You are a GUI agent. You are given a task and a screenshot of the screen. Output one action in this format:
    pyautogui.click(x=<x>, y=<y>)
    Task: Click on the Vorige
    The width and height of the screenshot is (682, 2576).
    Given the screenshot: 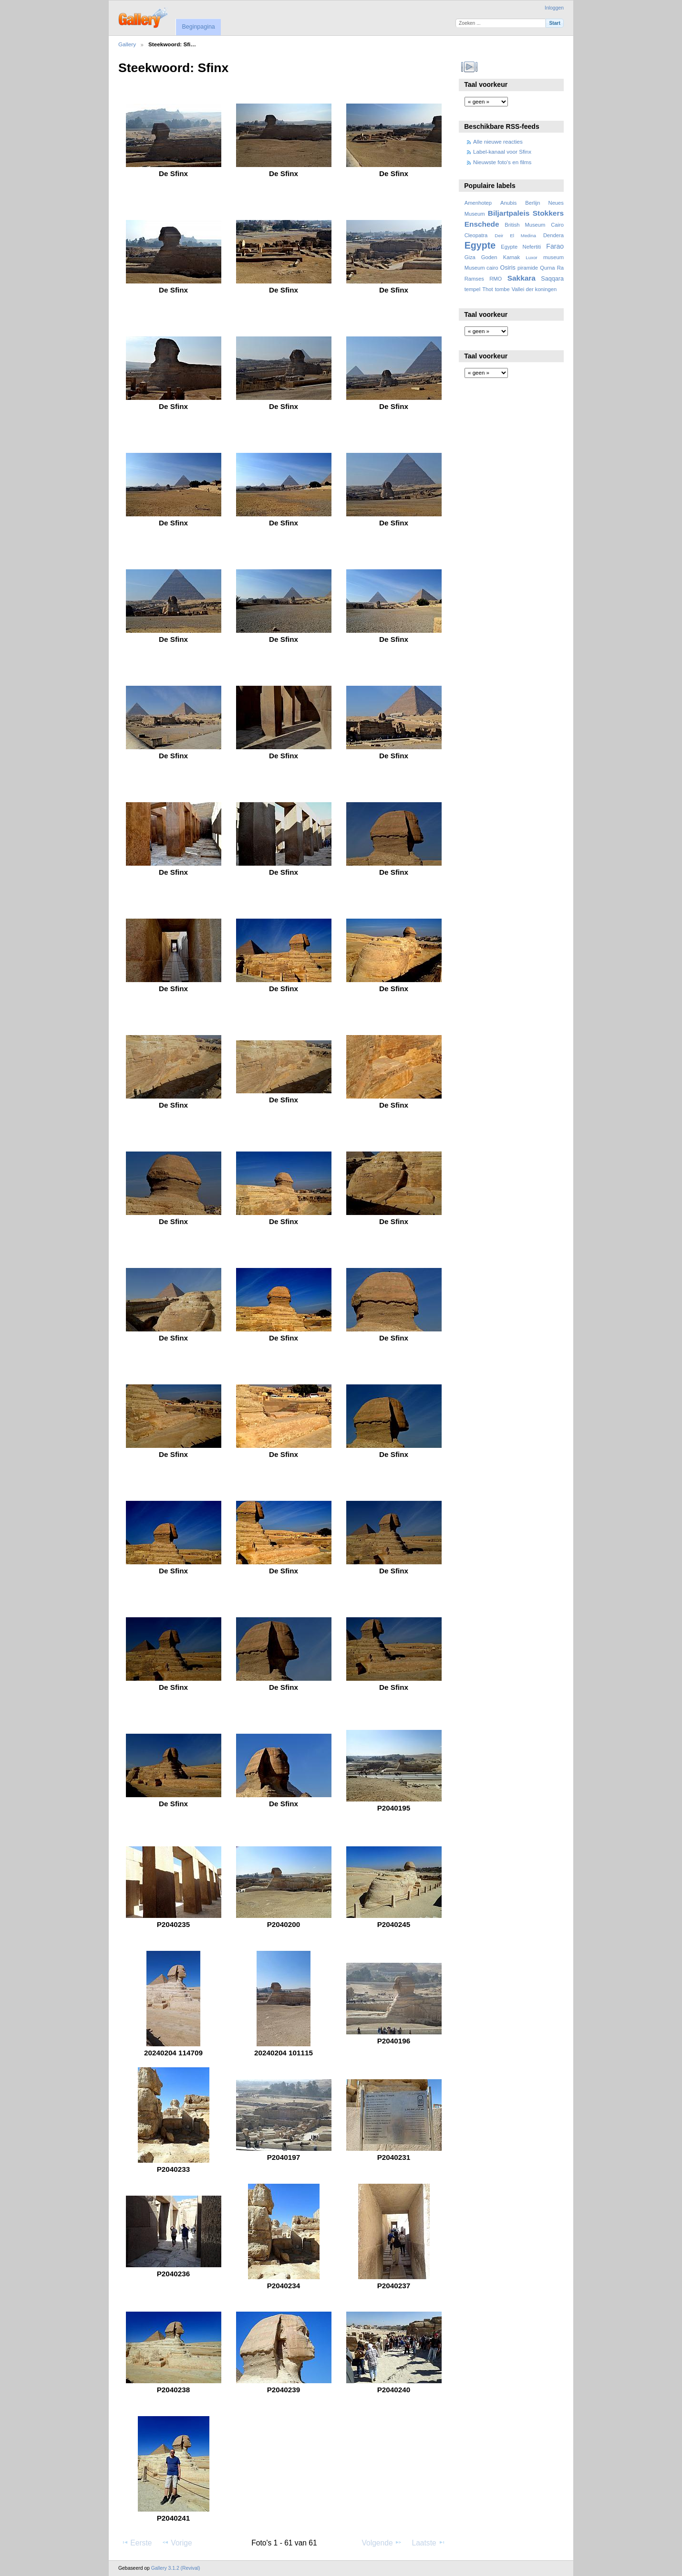 What is the action you would take?
    pyautogui.click(x=177, y=2542)
    